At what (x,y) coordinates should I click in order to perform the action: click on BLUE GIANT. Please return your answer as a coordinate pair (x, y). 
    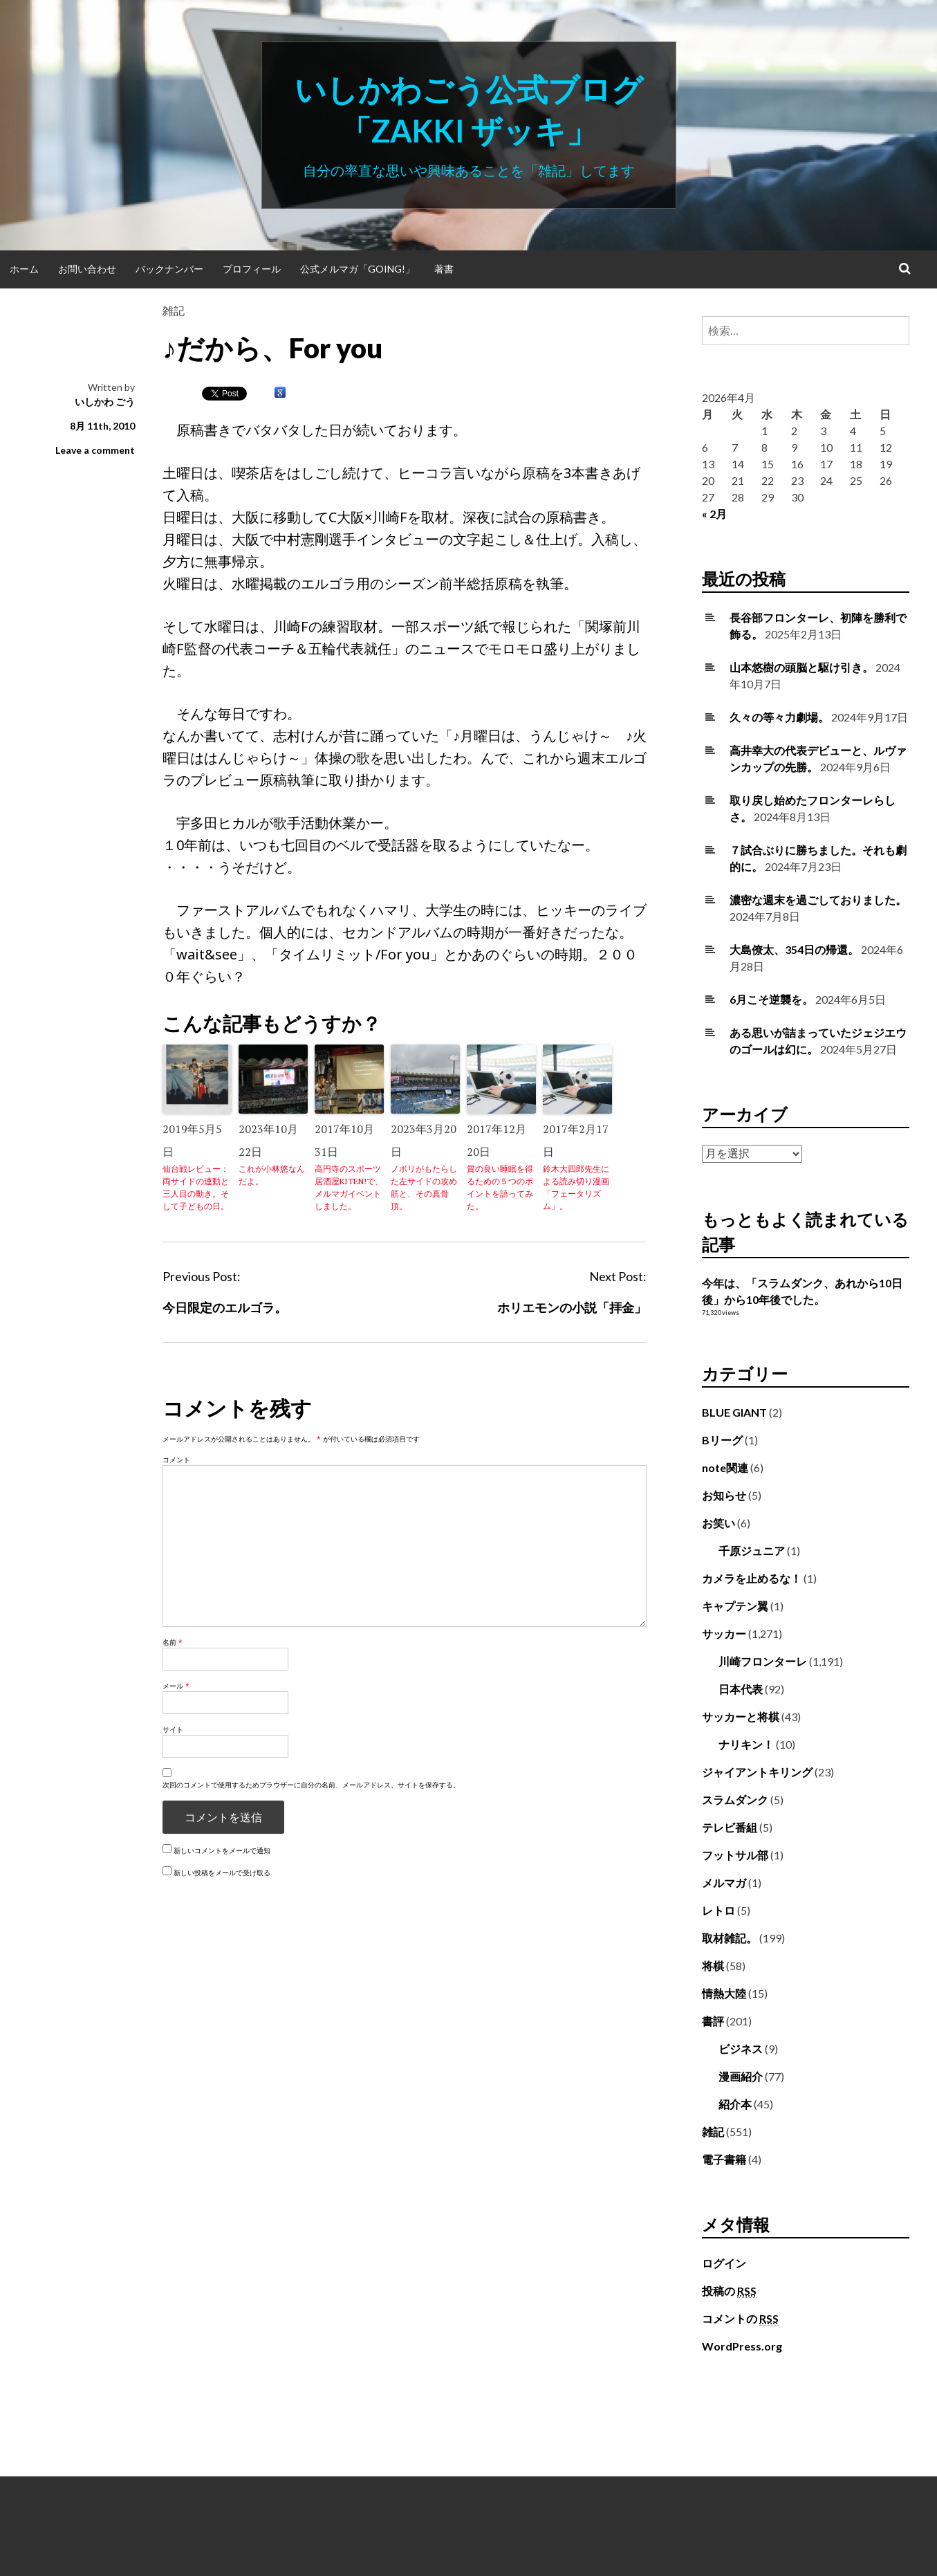
    Looking at the image, I should click on (734, 1412).